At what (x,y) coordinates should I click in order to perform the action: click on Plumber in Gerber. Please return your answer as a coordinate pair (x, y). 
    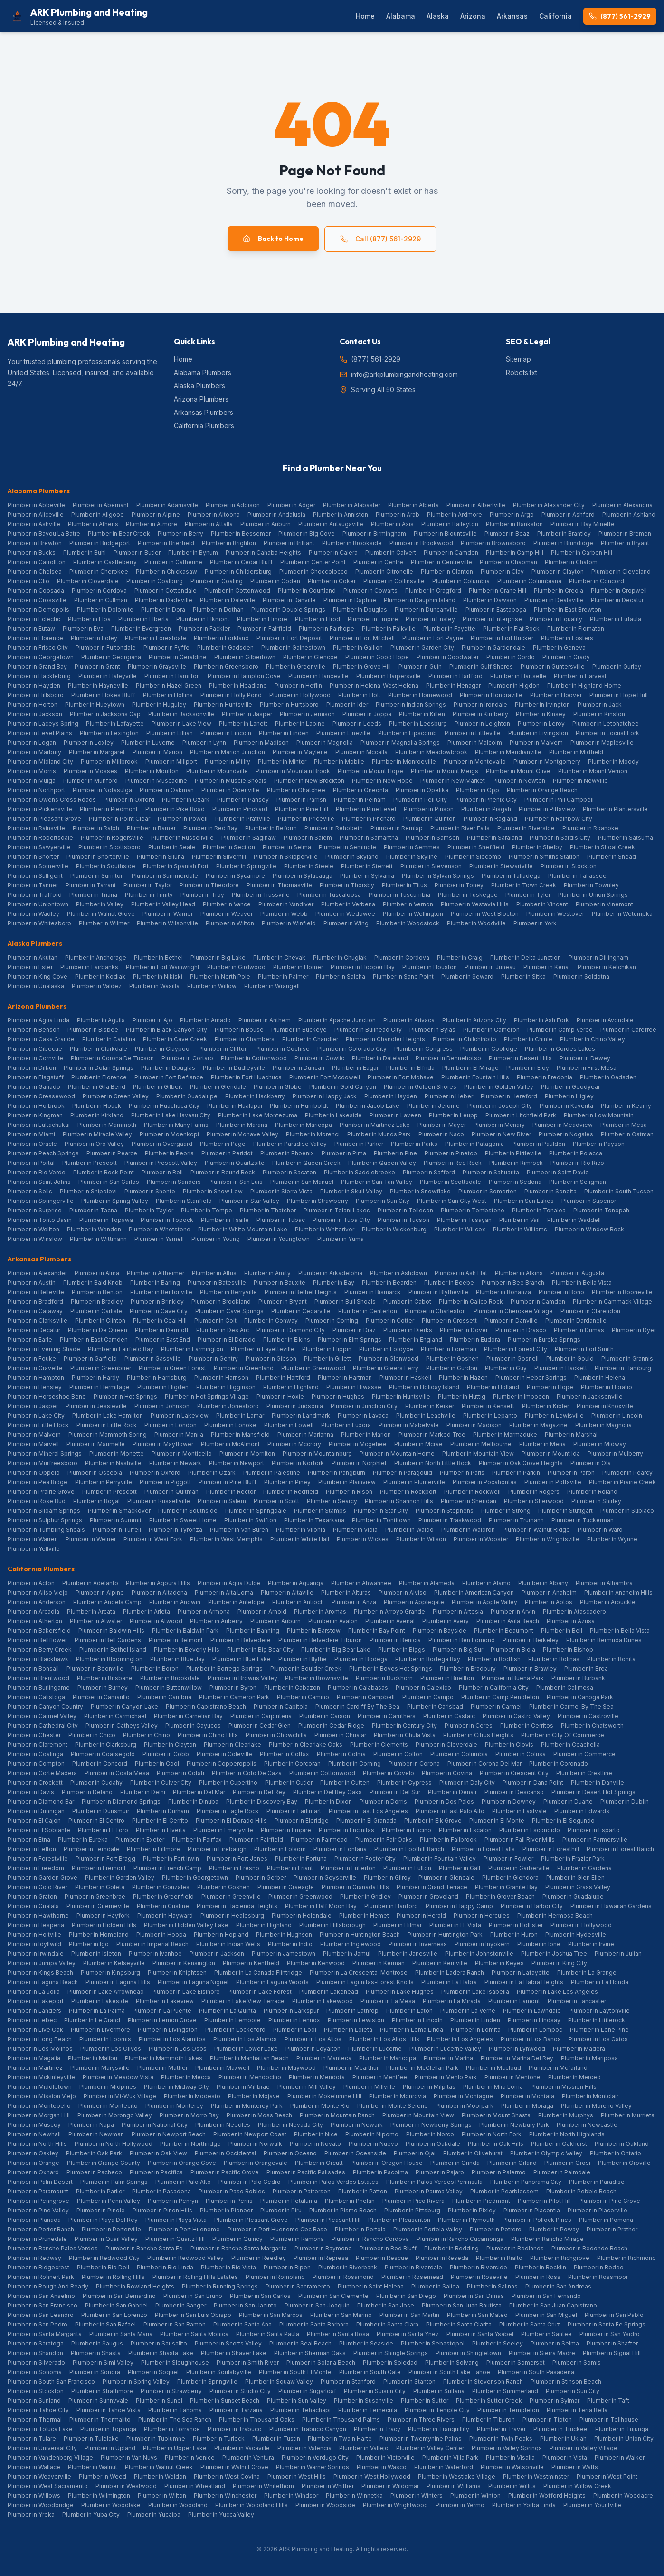
    Looking at the image, I should click on (261, 1877).